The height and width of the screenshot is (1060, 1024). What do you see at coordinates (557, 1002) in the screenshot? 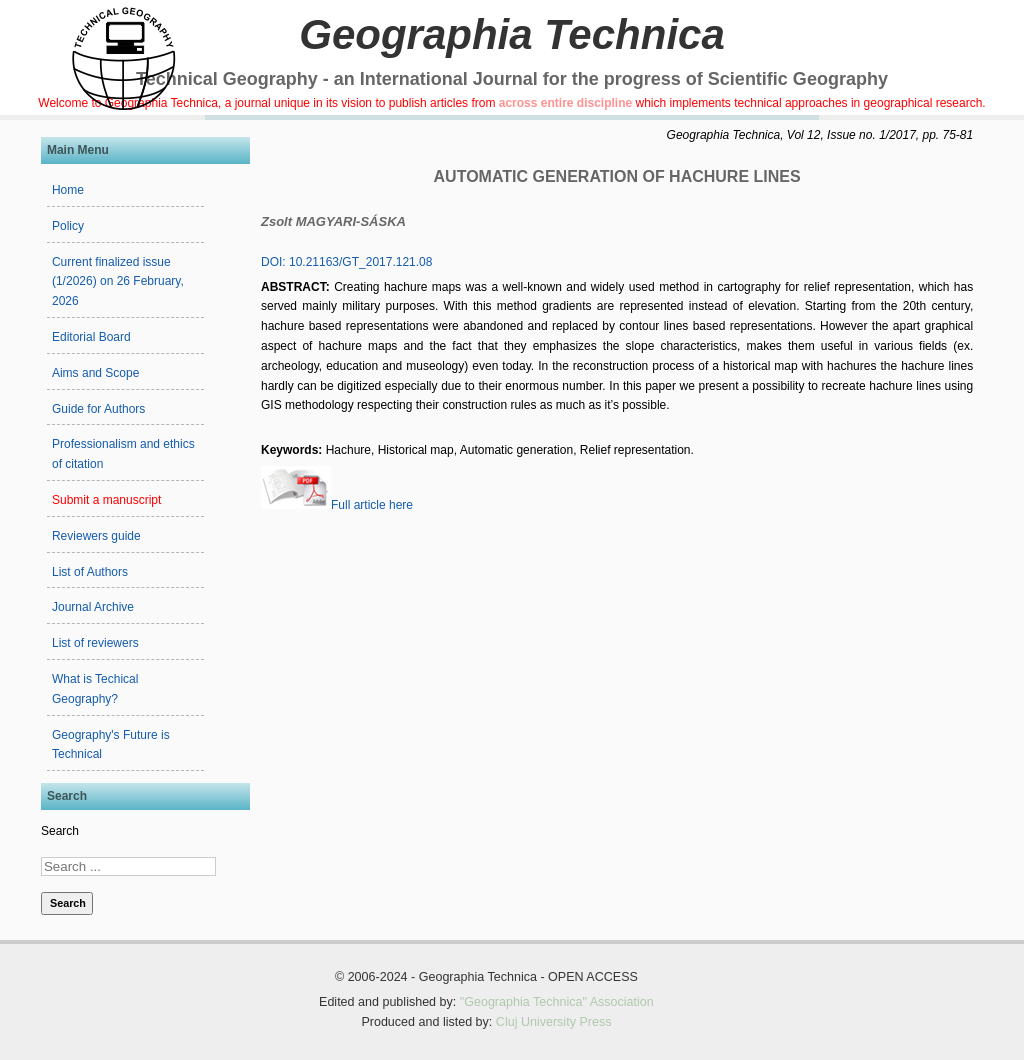
I see `"Geographia Technica" Association` at bounding box center [557, 1002].